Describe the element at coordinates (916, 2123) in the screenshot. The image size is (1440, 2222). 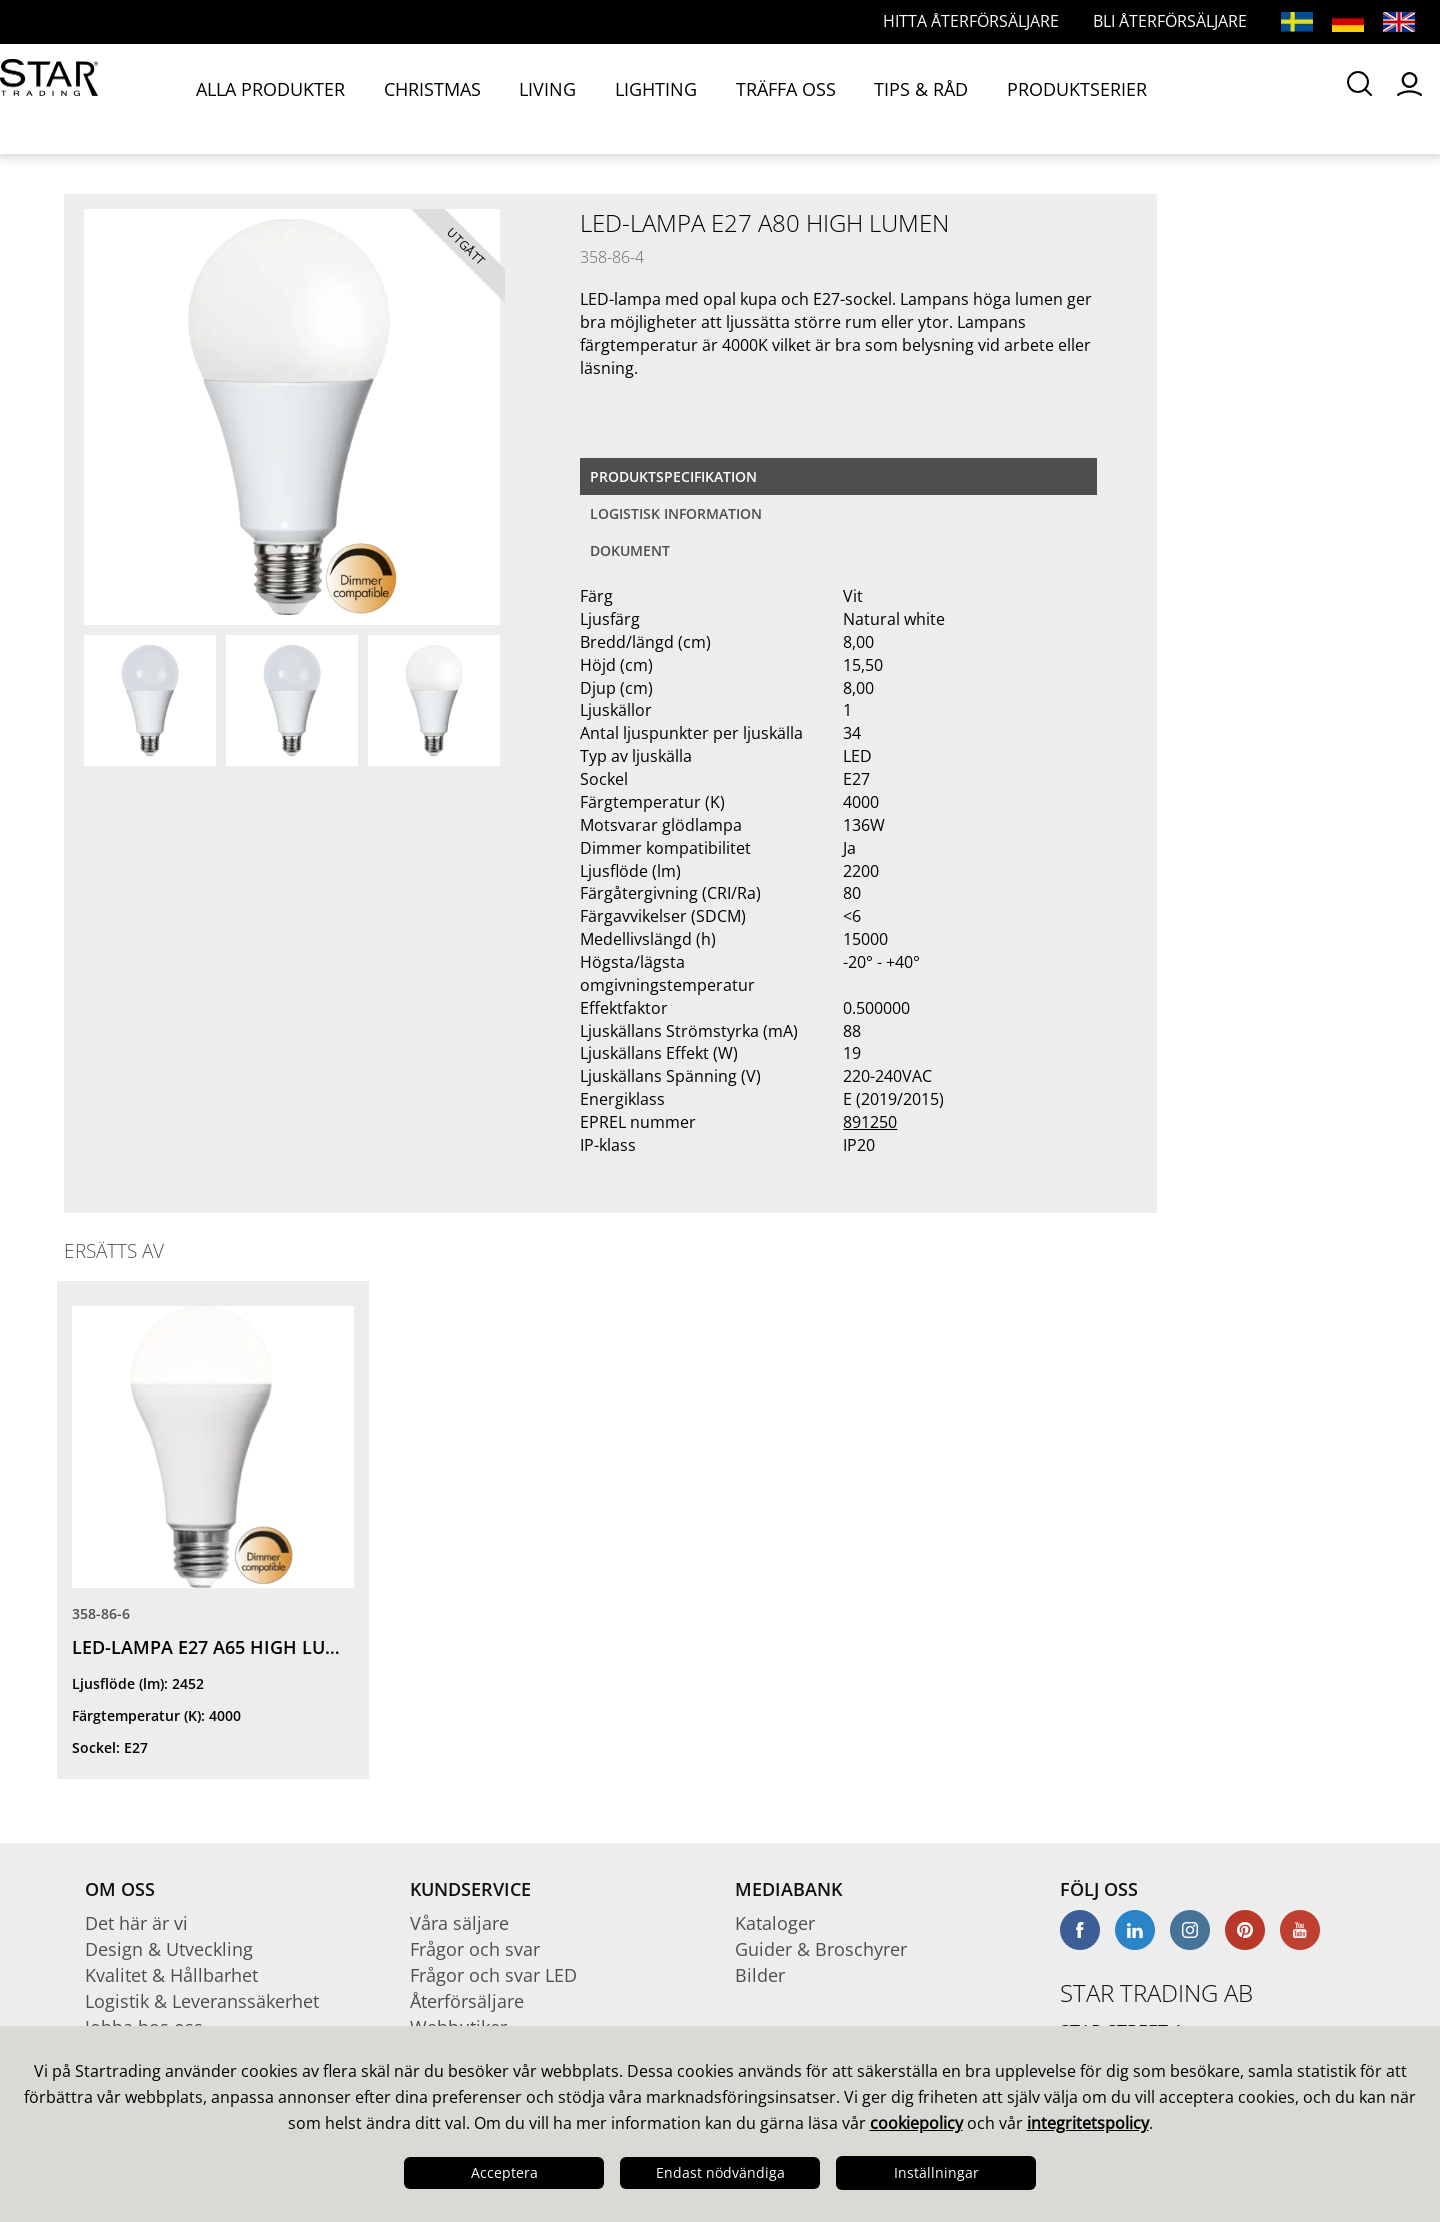
I see `cookiepolicy` at that location.